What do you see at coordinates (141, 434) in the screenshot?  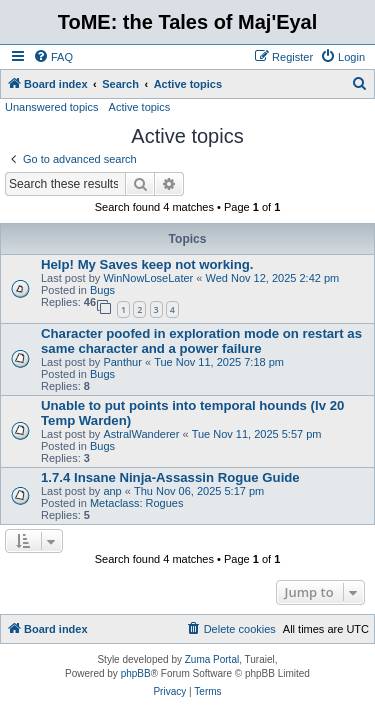 I see `AstralWanderer` at bounding box center [141, 434].